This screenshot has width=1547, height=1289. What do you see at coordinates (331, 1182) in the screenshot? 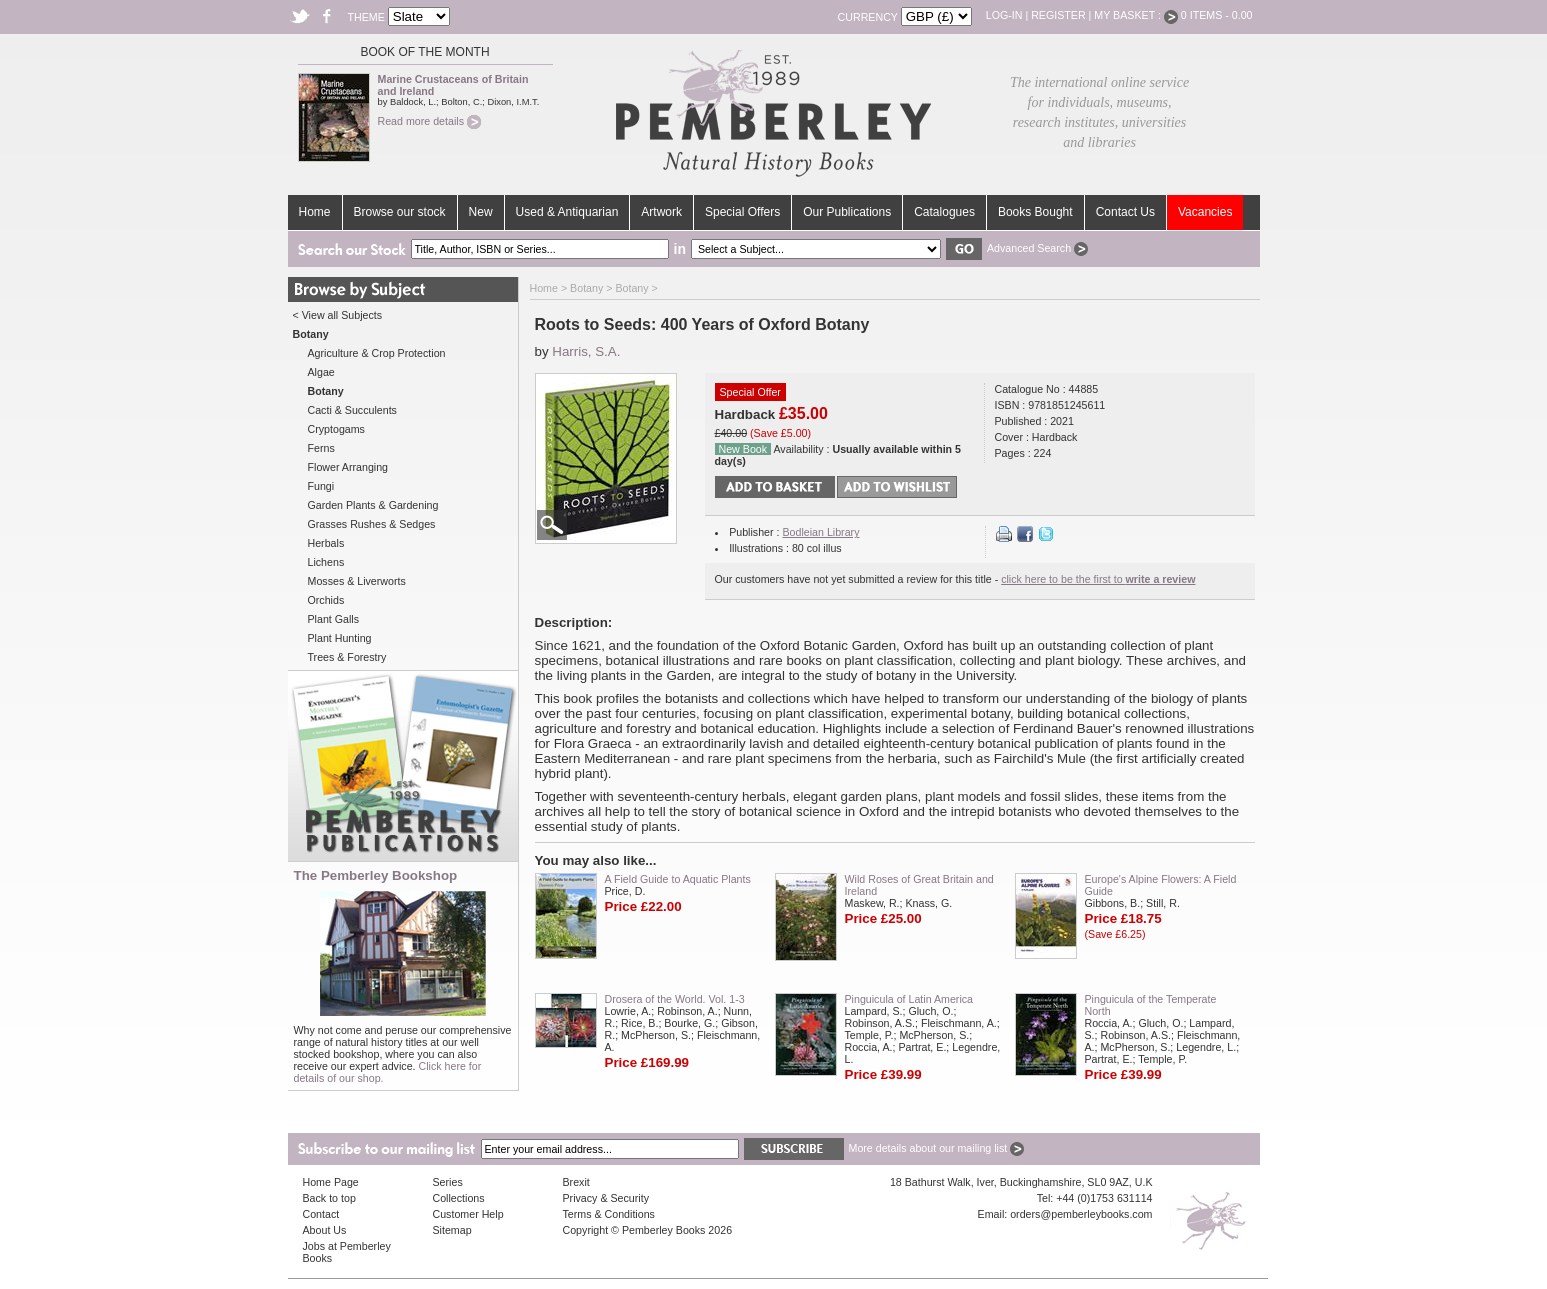
I see `Home Page` at bounding box center [331, 1182].